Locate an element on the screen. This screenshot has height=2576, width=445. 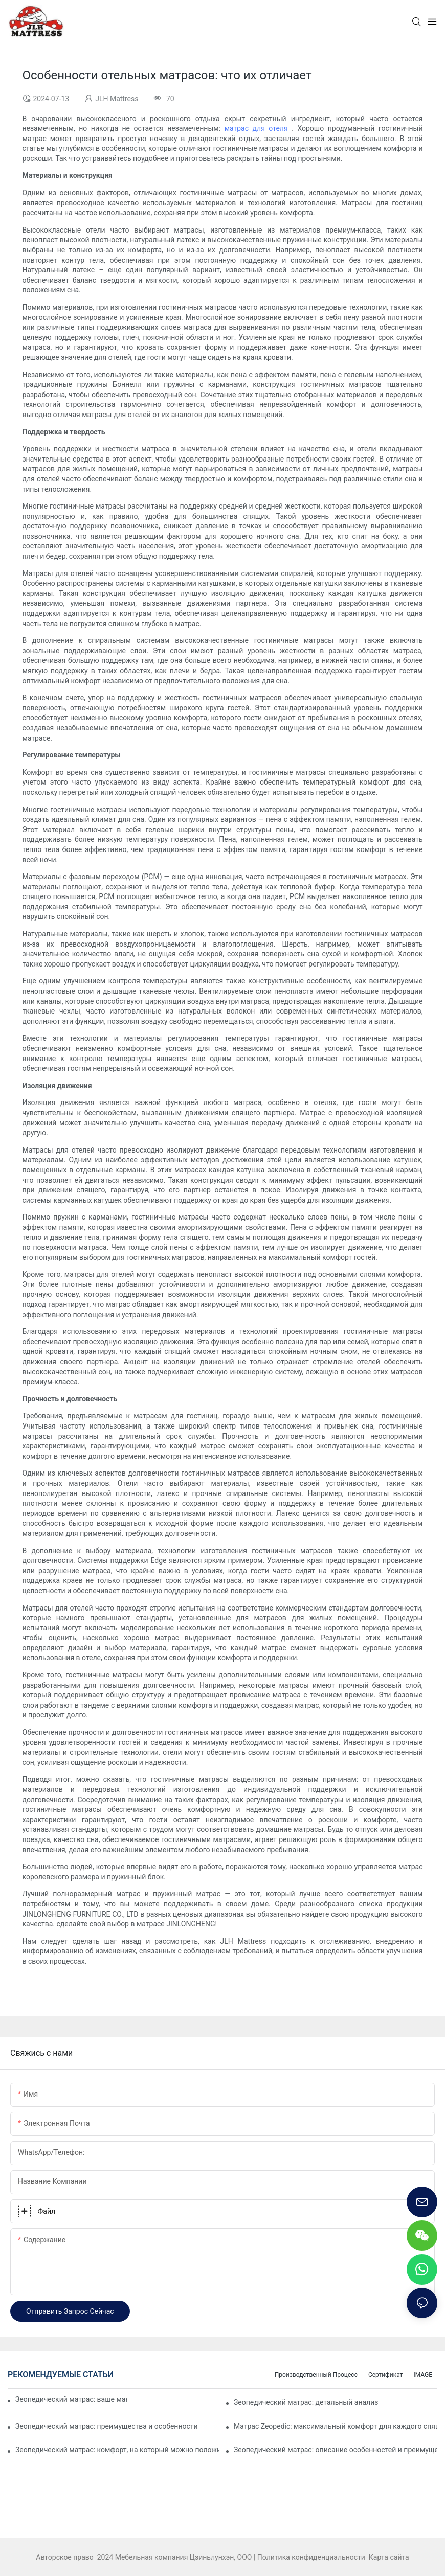
Зеопедический матрас: ваше максимальное решение для комфорта is located at coordinates (71, 2399).